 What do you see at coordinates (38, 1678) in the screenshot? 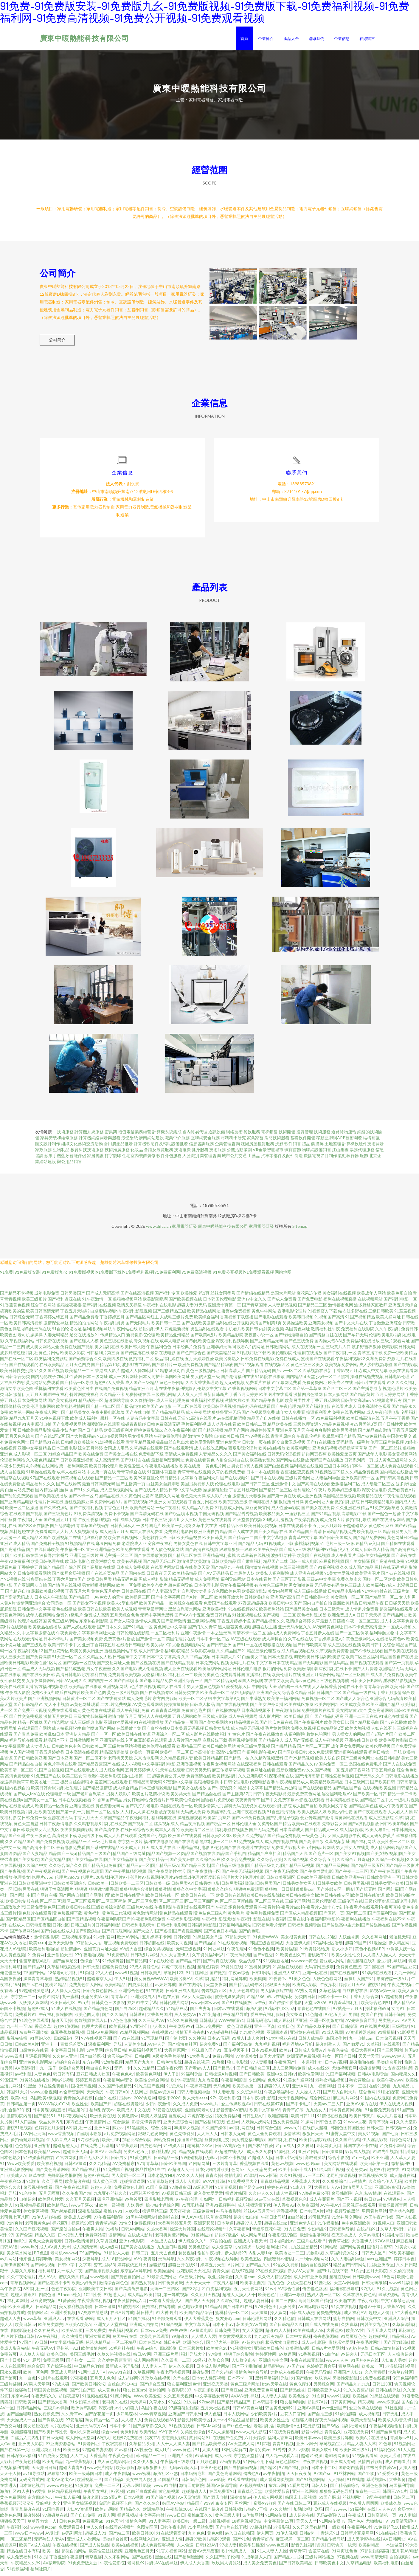
I see `国产在线欧美日韩` at bounding box center [38, 1678].